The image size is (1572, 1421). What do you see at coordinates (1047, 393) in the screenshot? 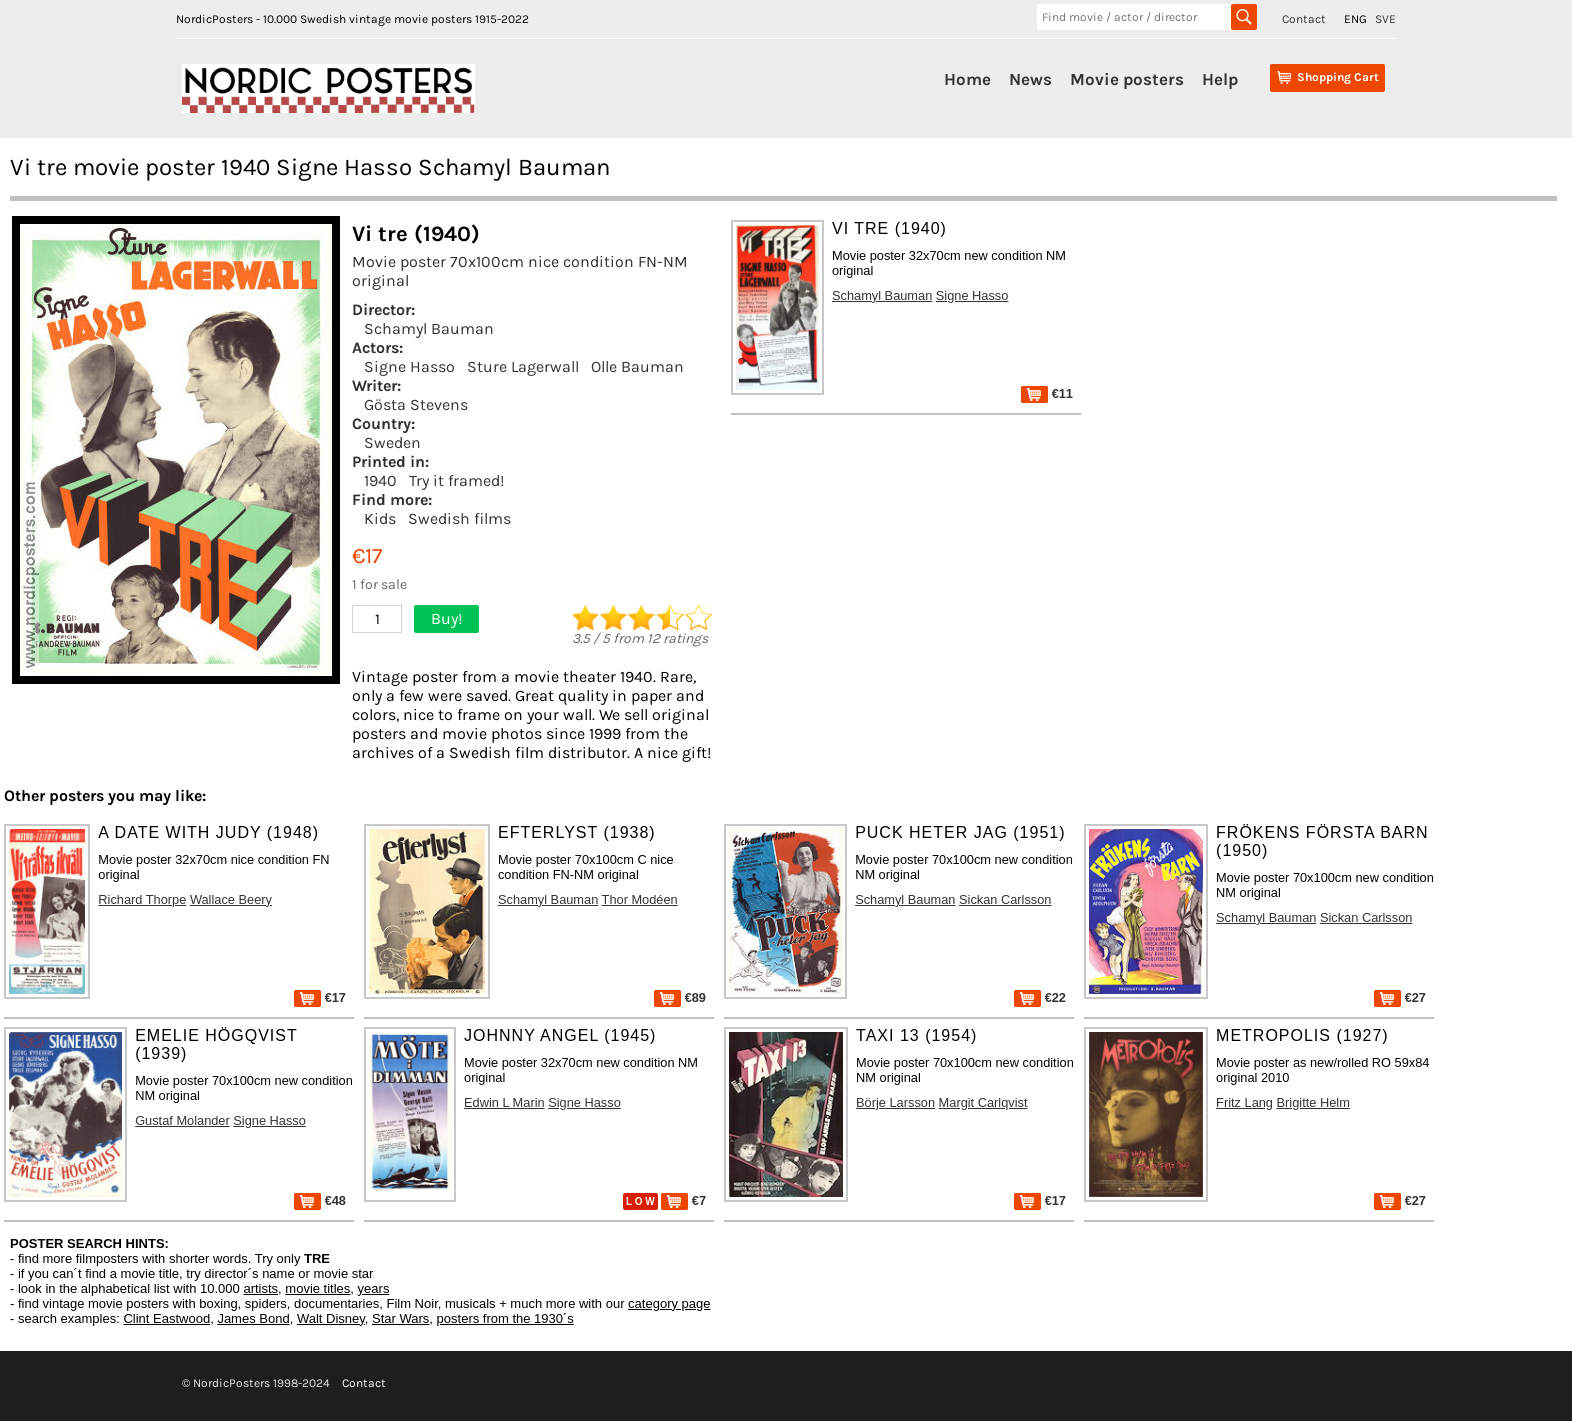
I see `€11` at bounding box center [1047, 393].